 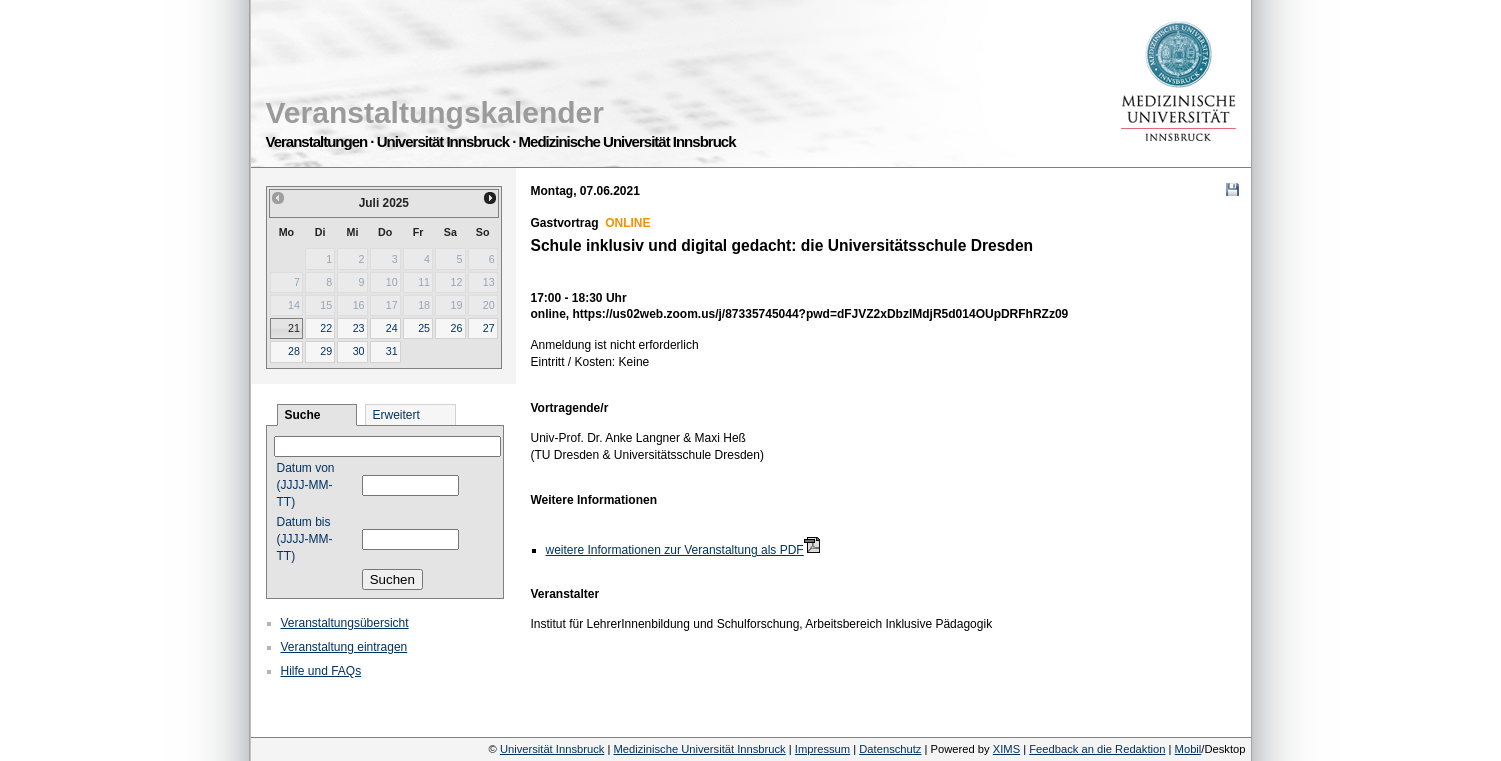 I want to click on Medizinische Universität Innsbruck, so click(x=699, y=749).